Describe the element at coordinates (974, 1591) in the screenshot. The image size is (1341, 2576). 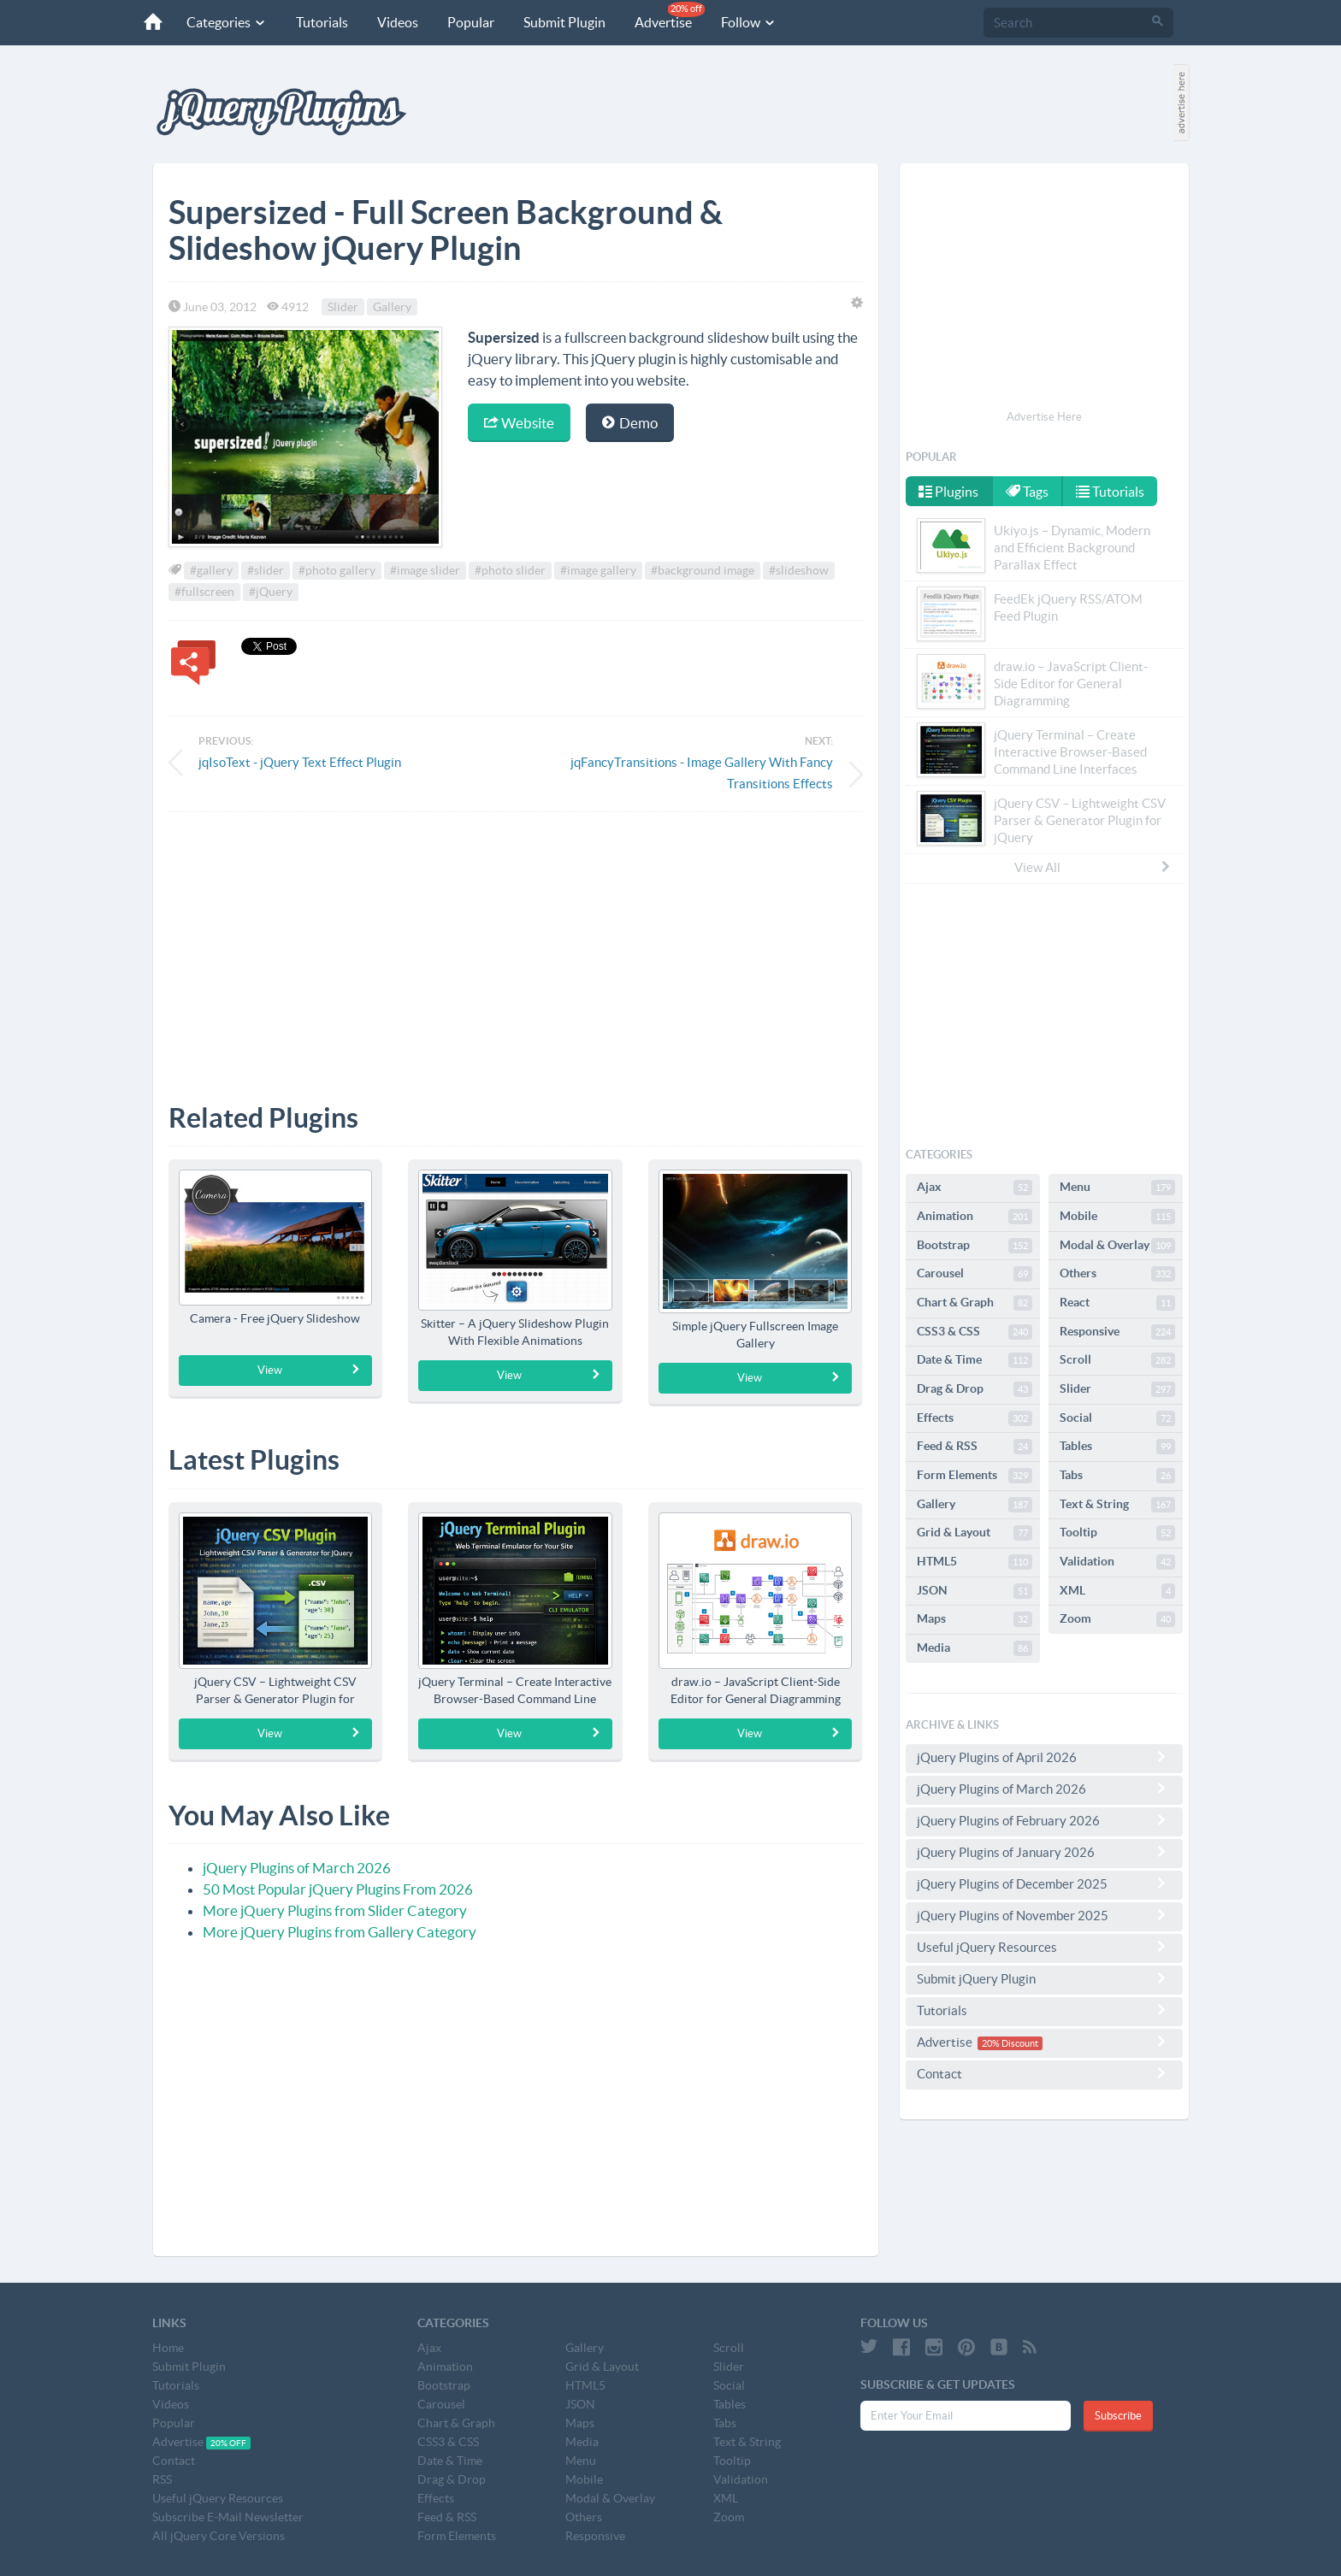
I see `JSON` at that location.